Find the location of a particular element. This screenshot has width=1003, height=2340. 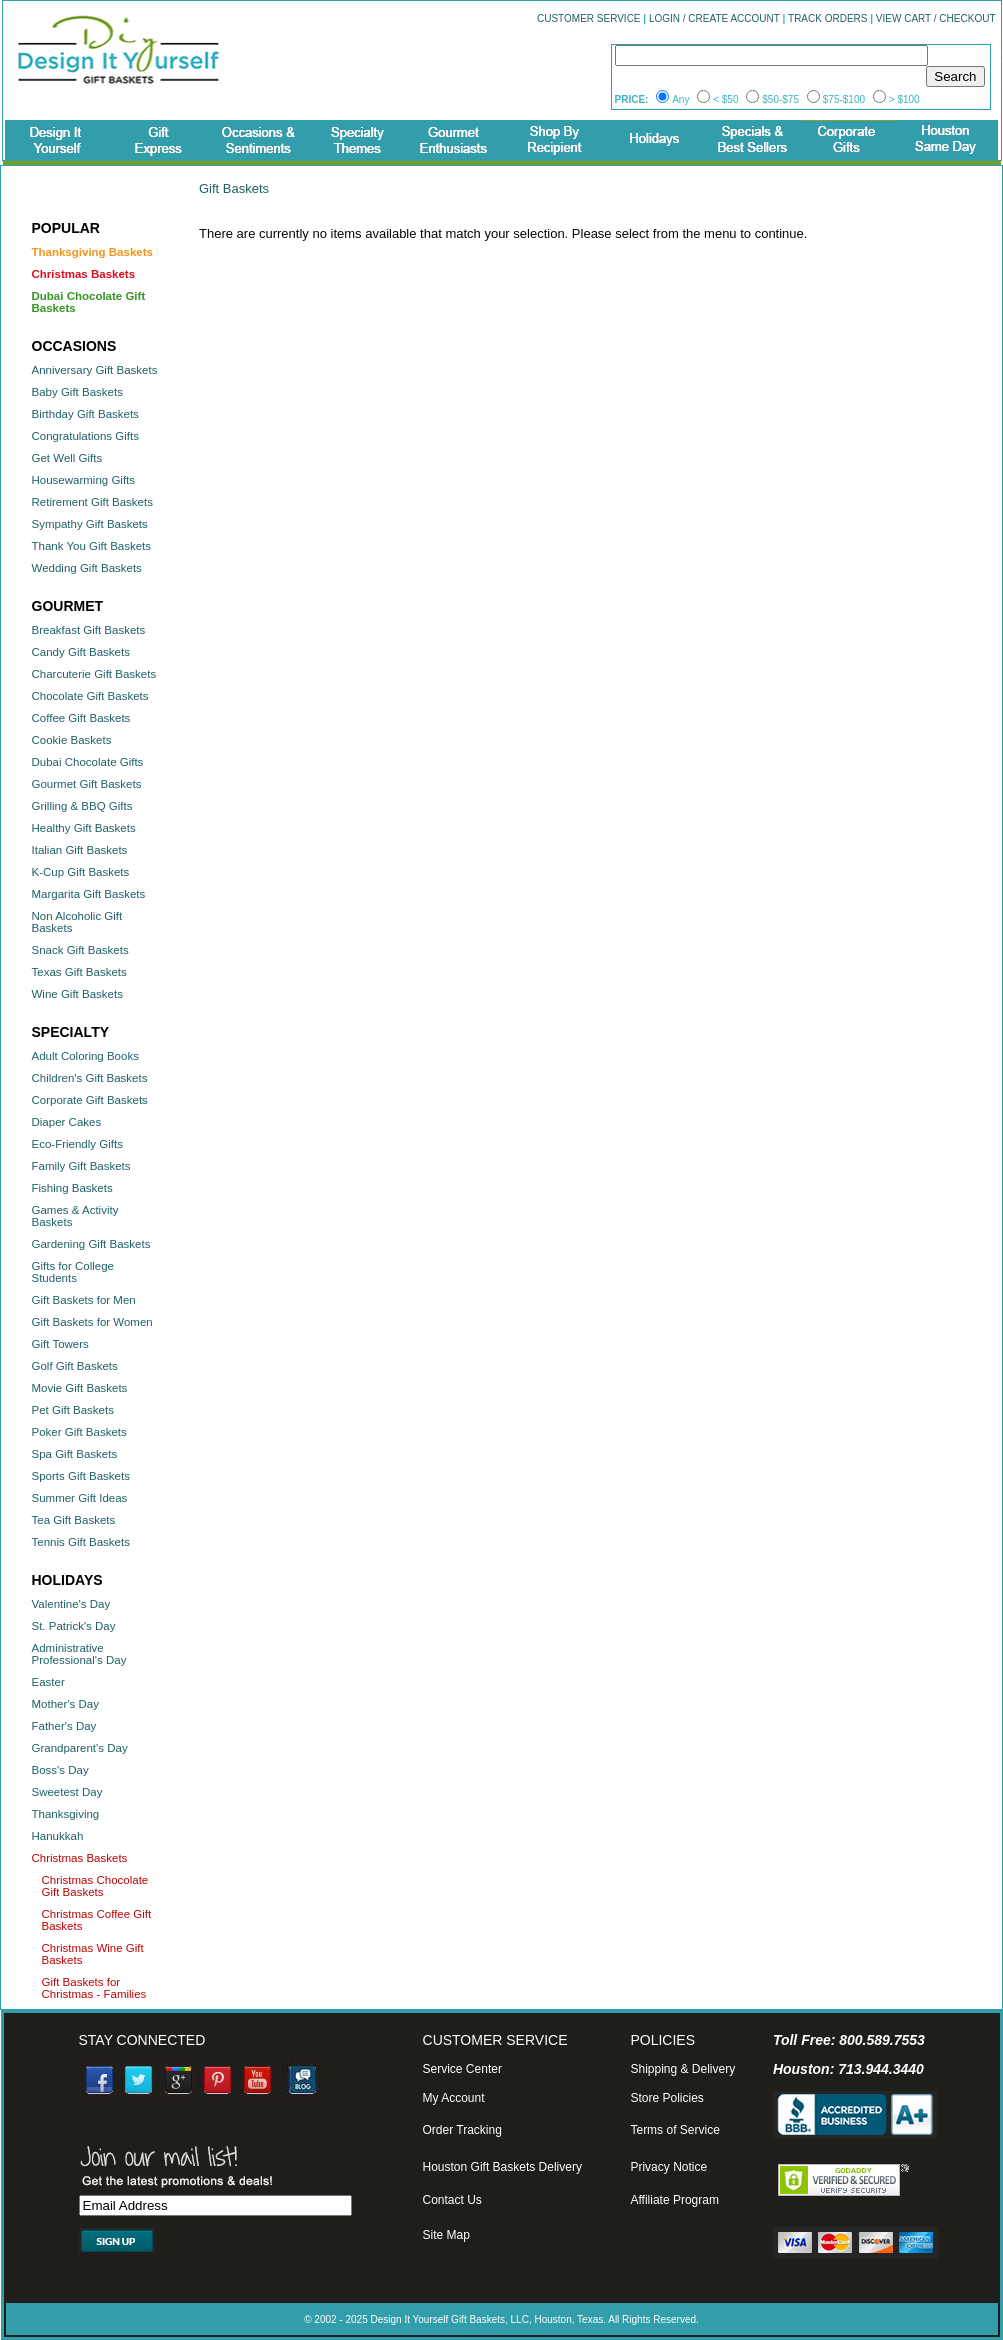

Chocolate Gift Baskets is located at coordinates (90, 696).